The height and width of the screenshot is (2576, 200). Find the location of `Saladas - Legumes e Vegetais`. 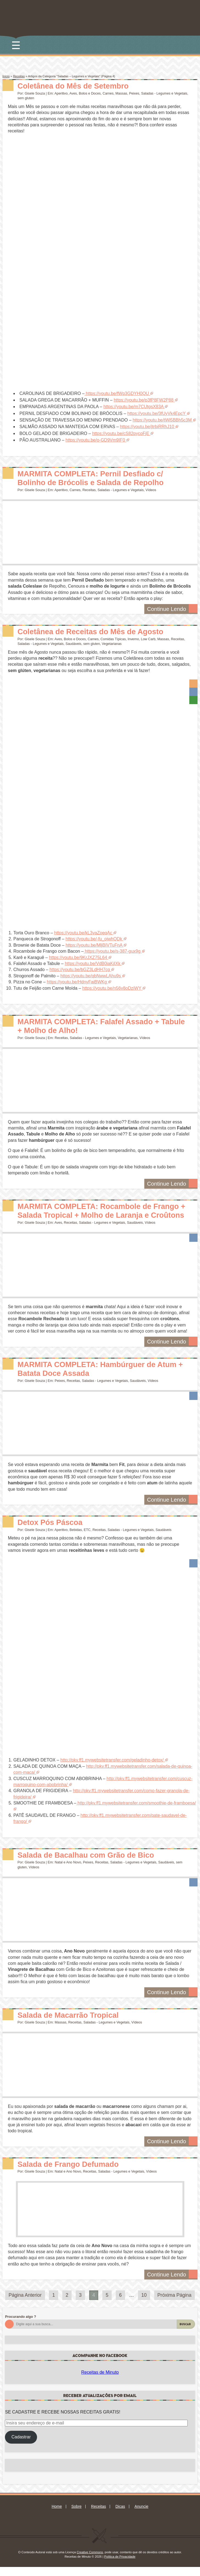

Saladas - Legumes e Vegetais is located at coordinates (164, 93).